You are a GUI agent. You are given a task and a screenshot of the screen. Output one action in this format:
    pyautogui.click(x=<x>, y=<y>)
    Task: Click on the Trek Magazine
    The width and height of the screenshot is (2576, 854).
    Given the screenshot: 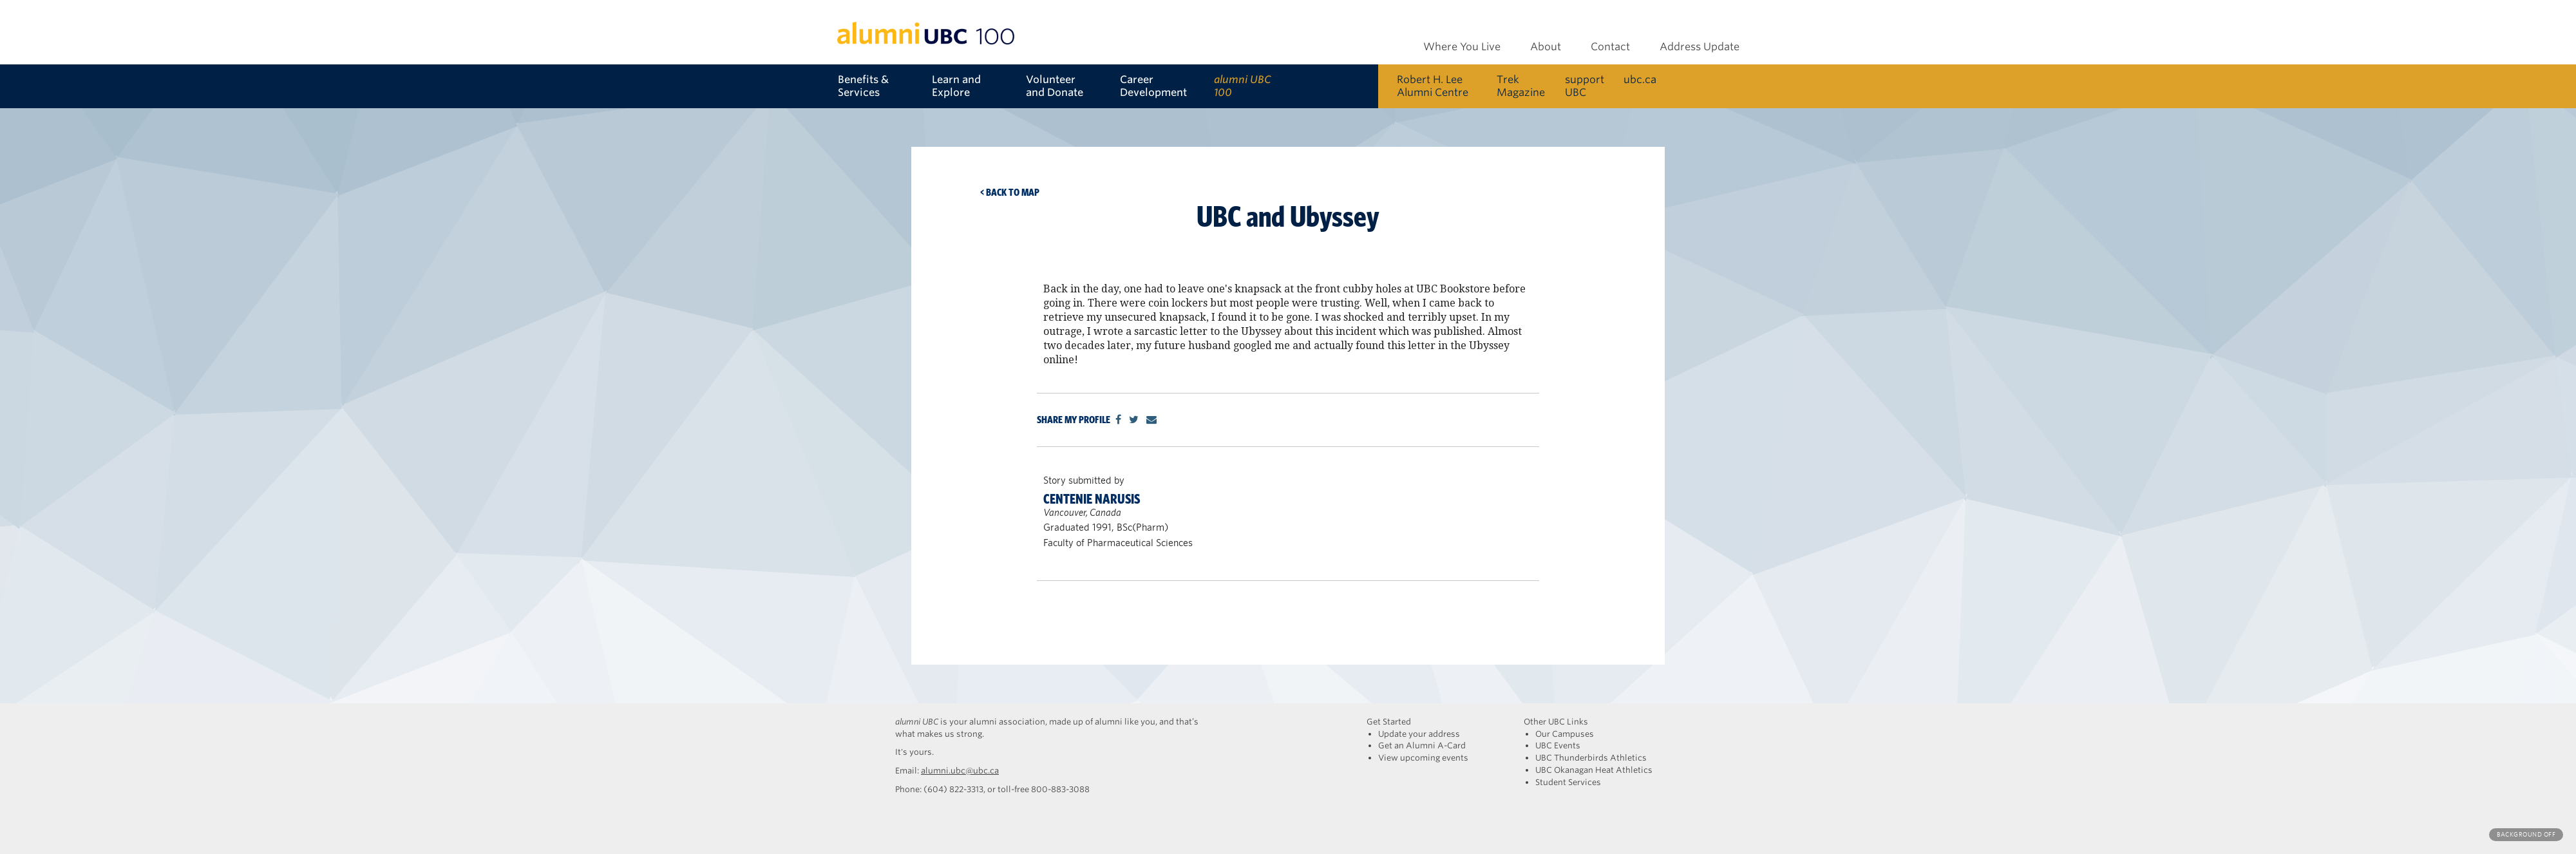 What is the action you would take?
    pyautogui.click(x=1521, y=86)
    